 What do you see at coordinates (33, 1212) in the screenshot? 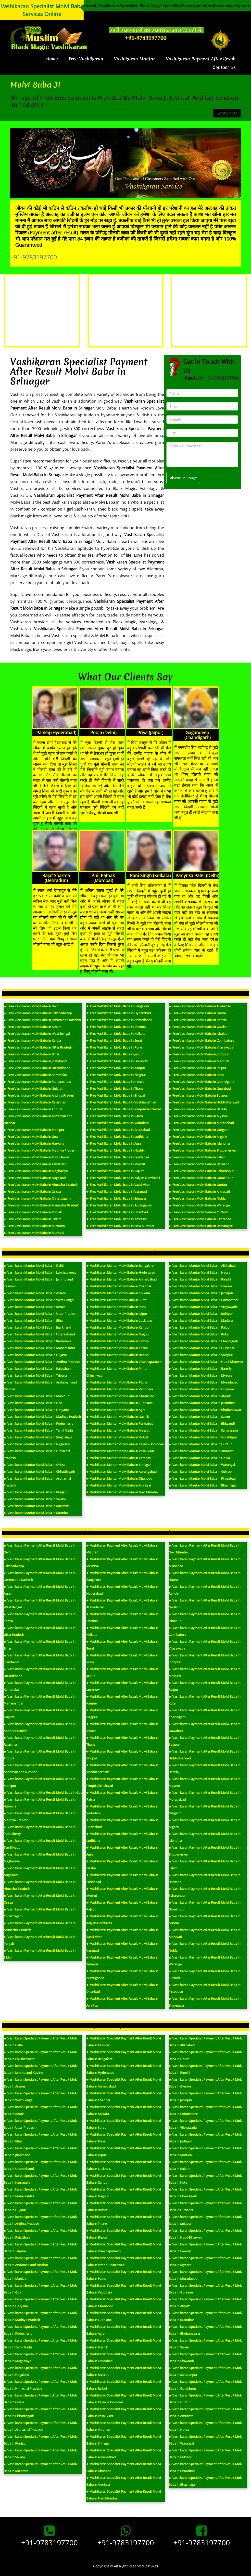
I see `Free Vashikaran Molvi Baba in Punjab` at bounding box center [33, 1212].